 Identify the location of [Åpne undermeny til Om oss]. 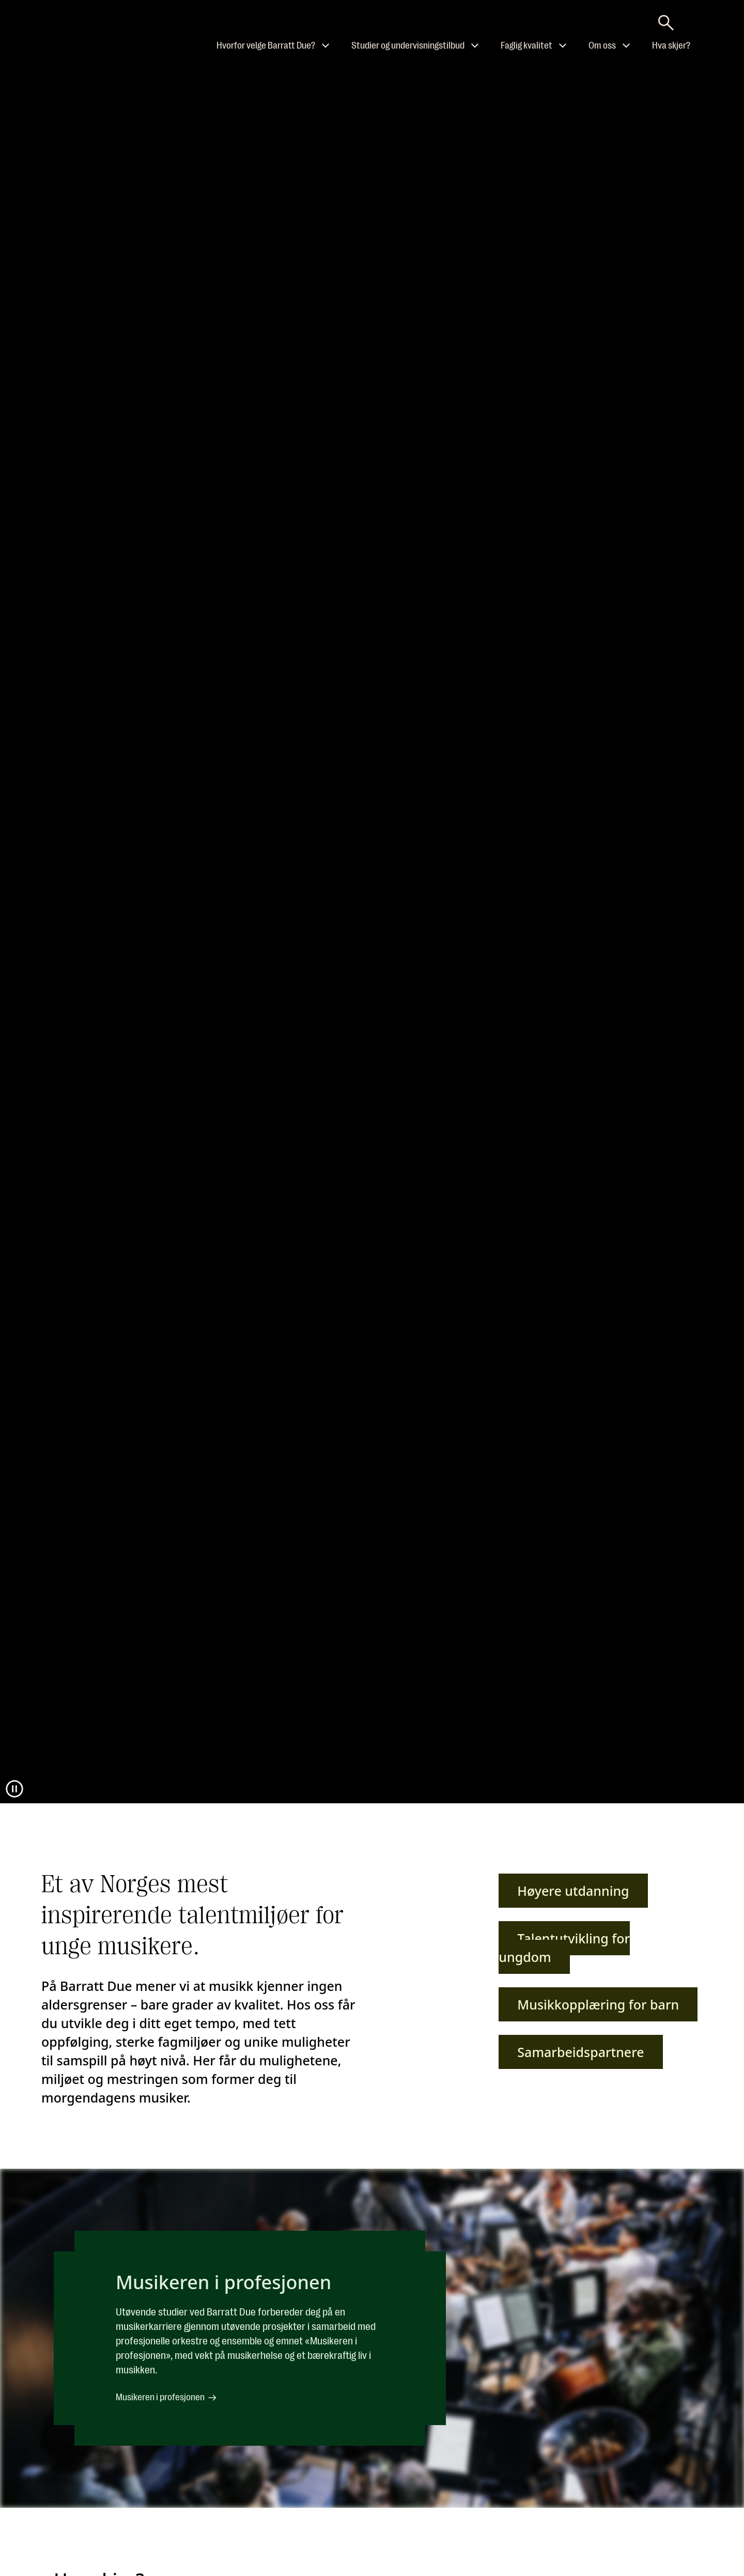
(626, 45).